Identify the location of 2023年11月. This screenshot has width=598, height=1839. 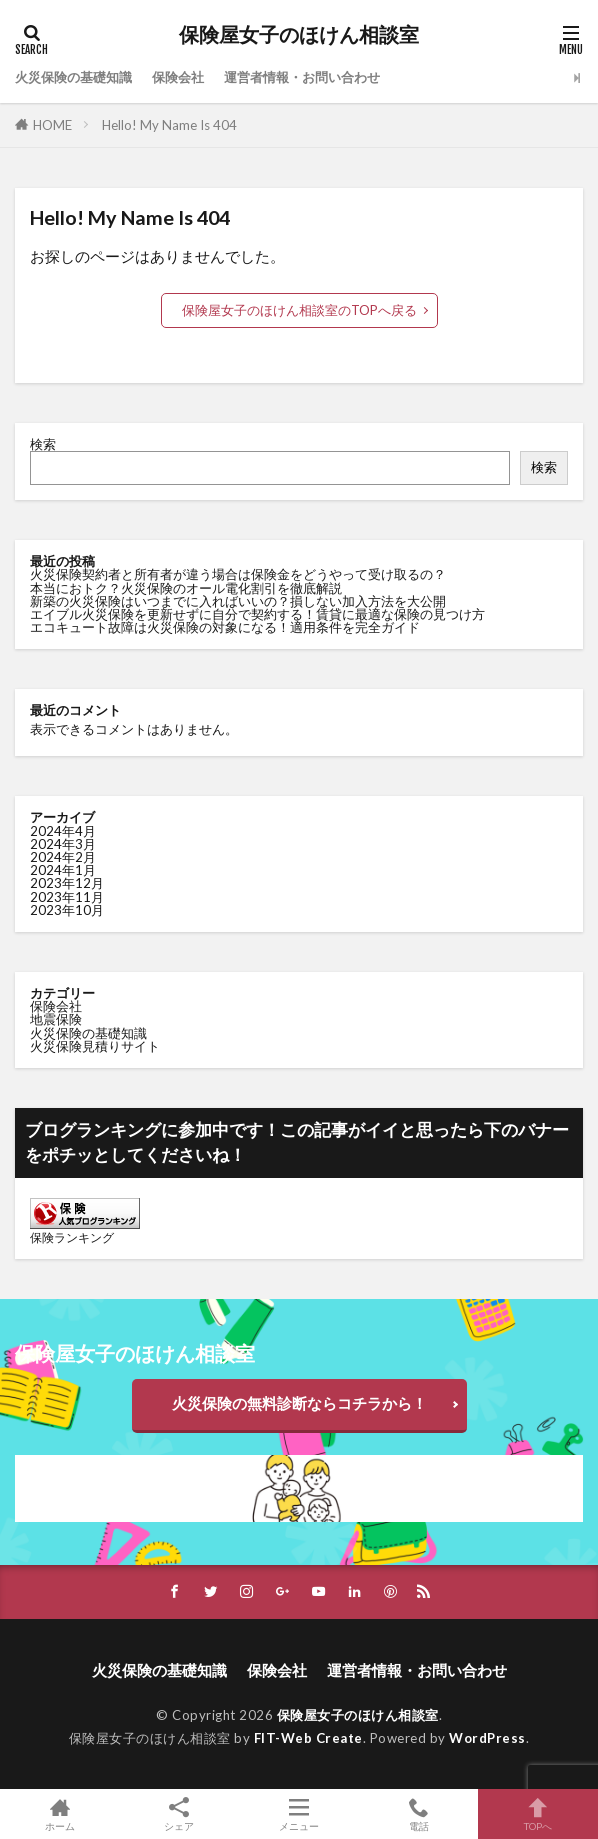
(67, 897).